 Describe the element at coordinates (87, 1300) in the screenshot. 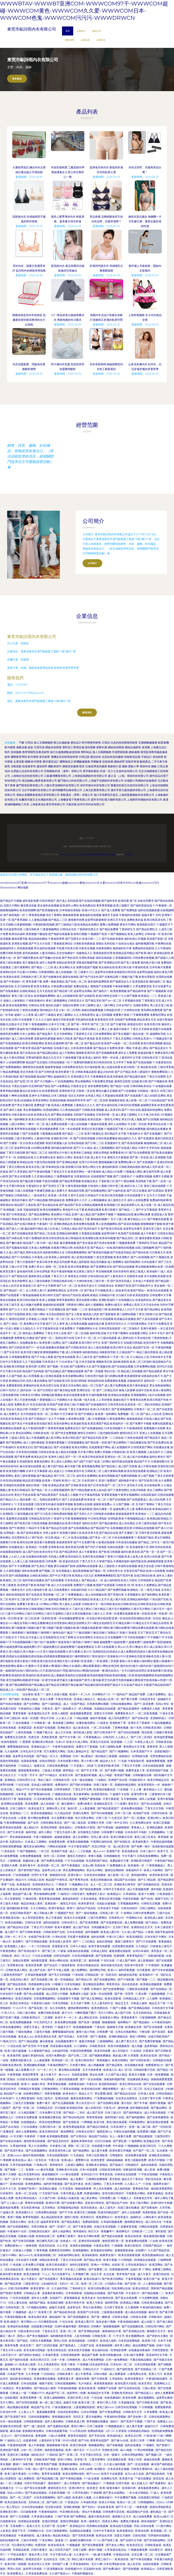

I see `黑丝自慰喷水网站` at that location.